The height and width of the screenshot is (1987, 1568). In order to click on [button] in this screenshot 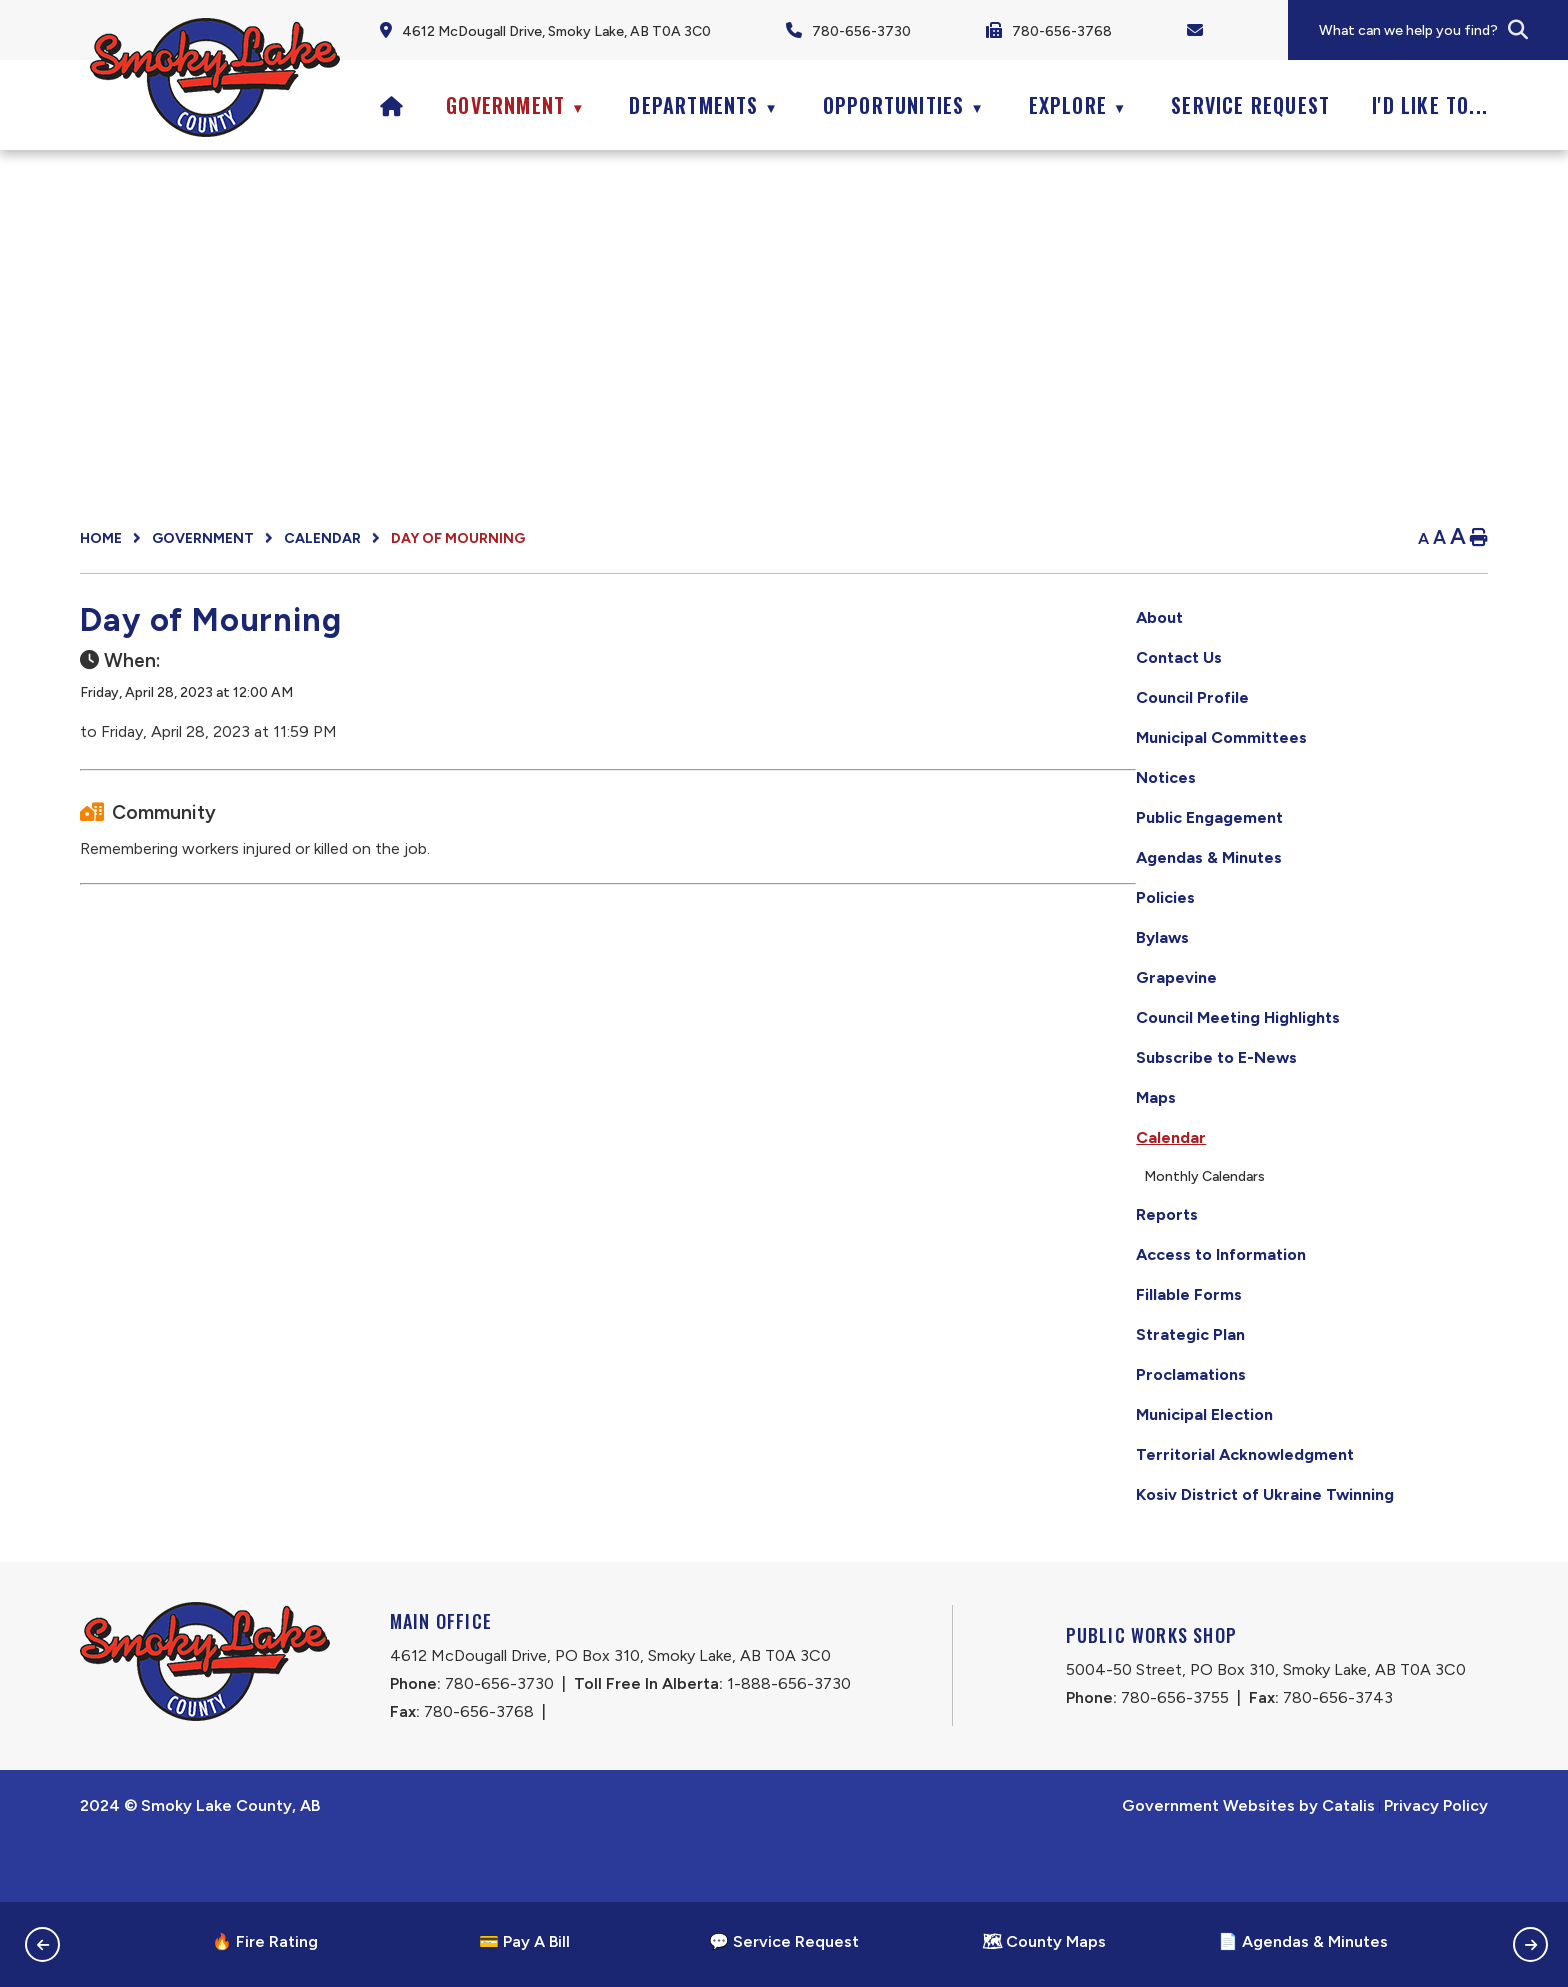, I will do `click(1518, 30)`.